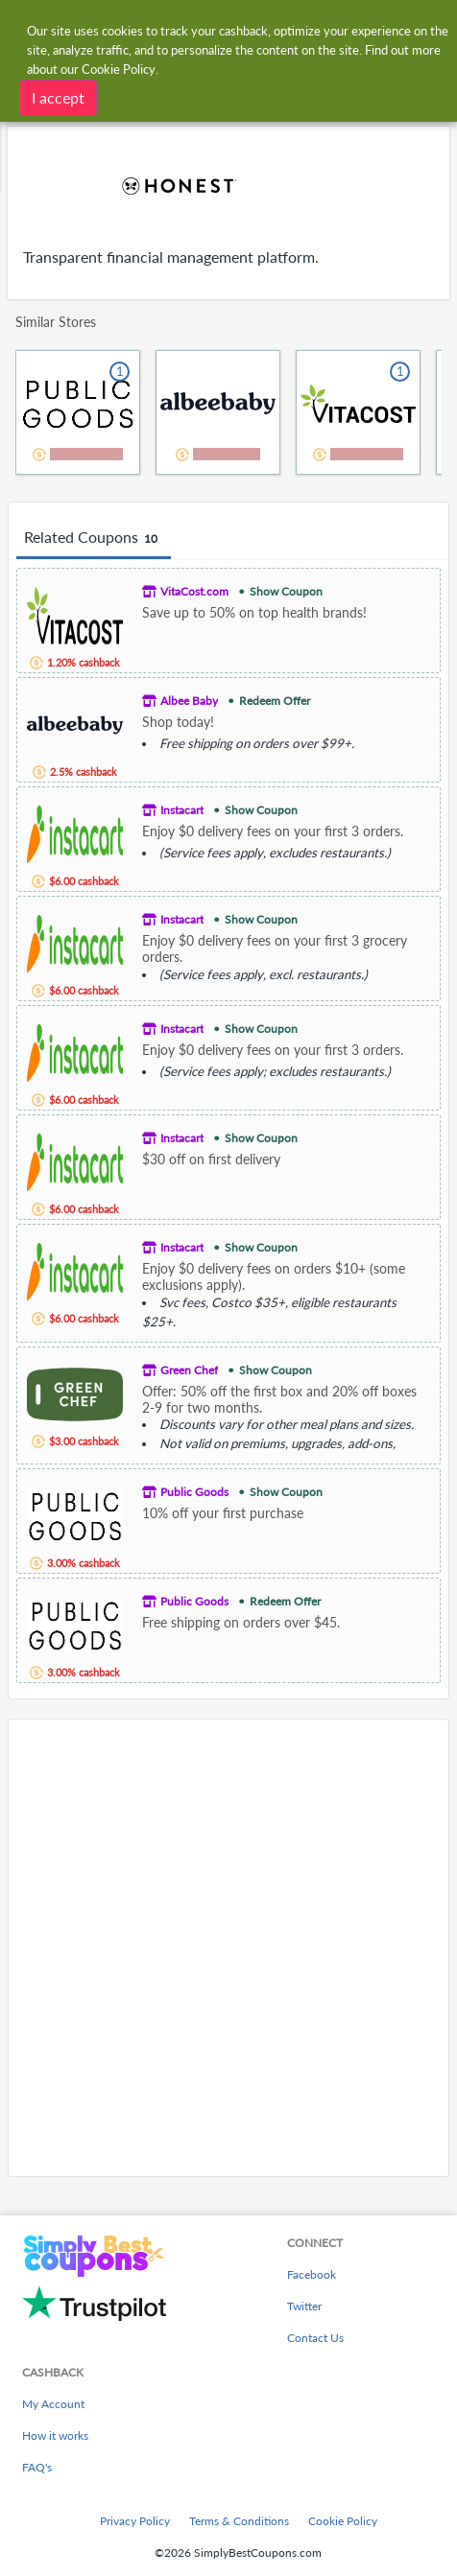 The width and height of the screenshot is (457, 2576). I want to click on Twitter, so click(304, 2306).